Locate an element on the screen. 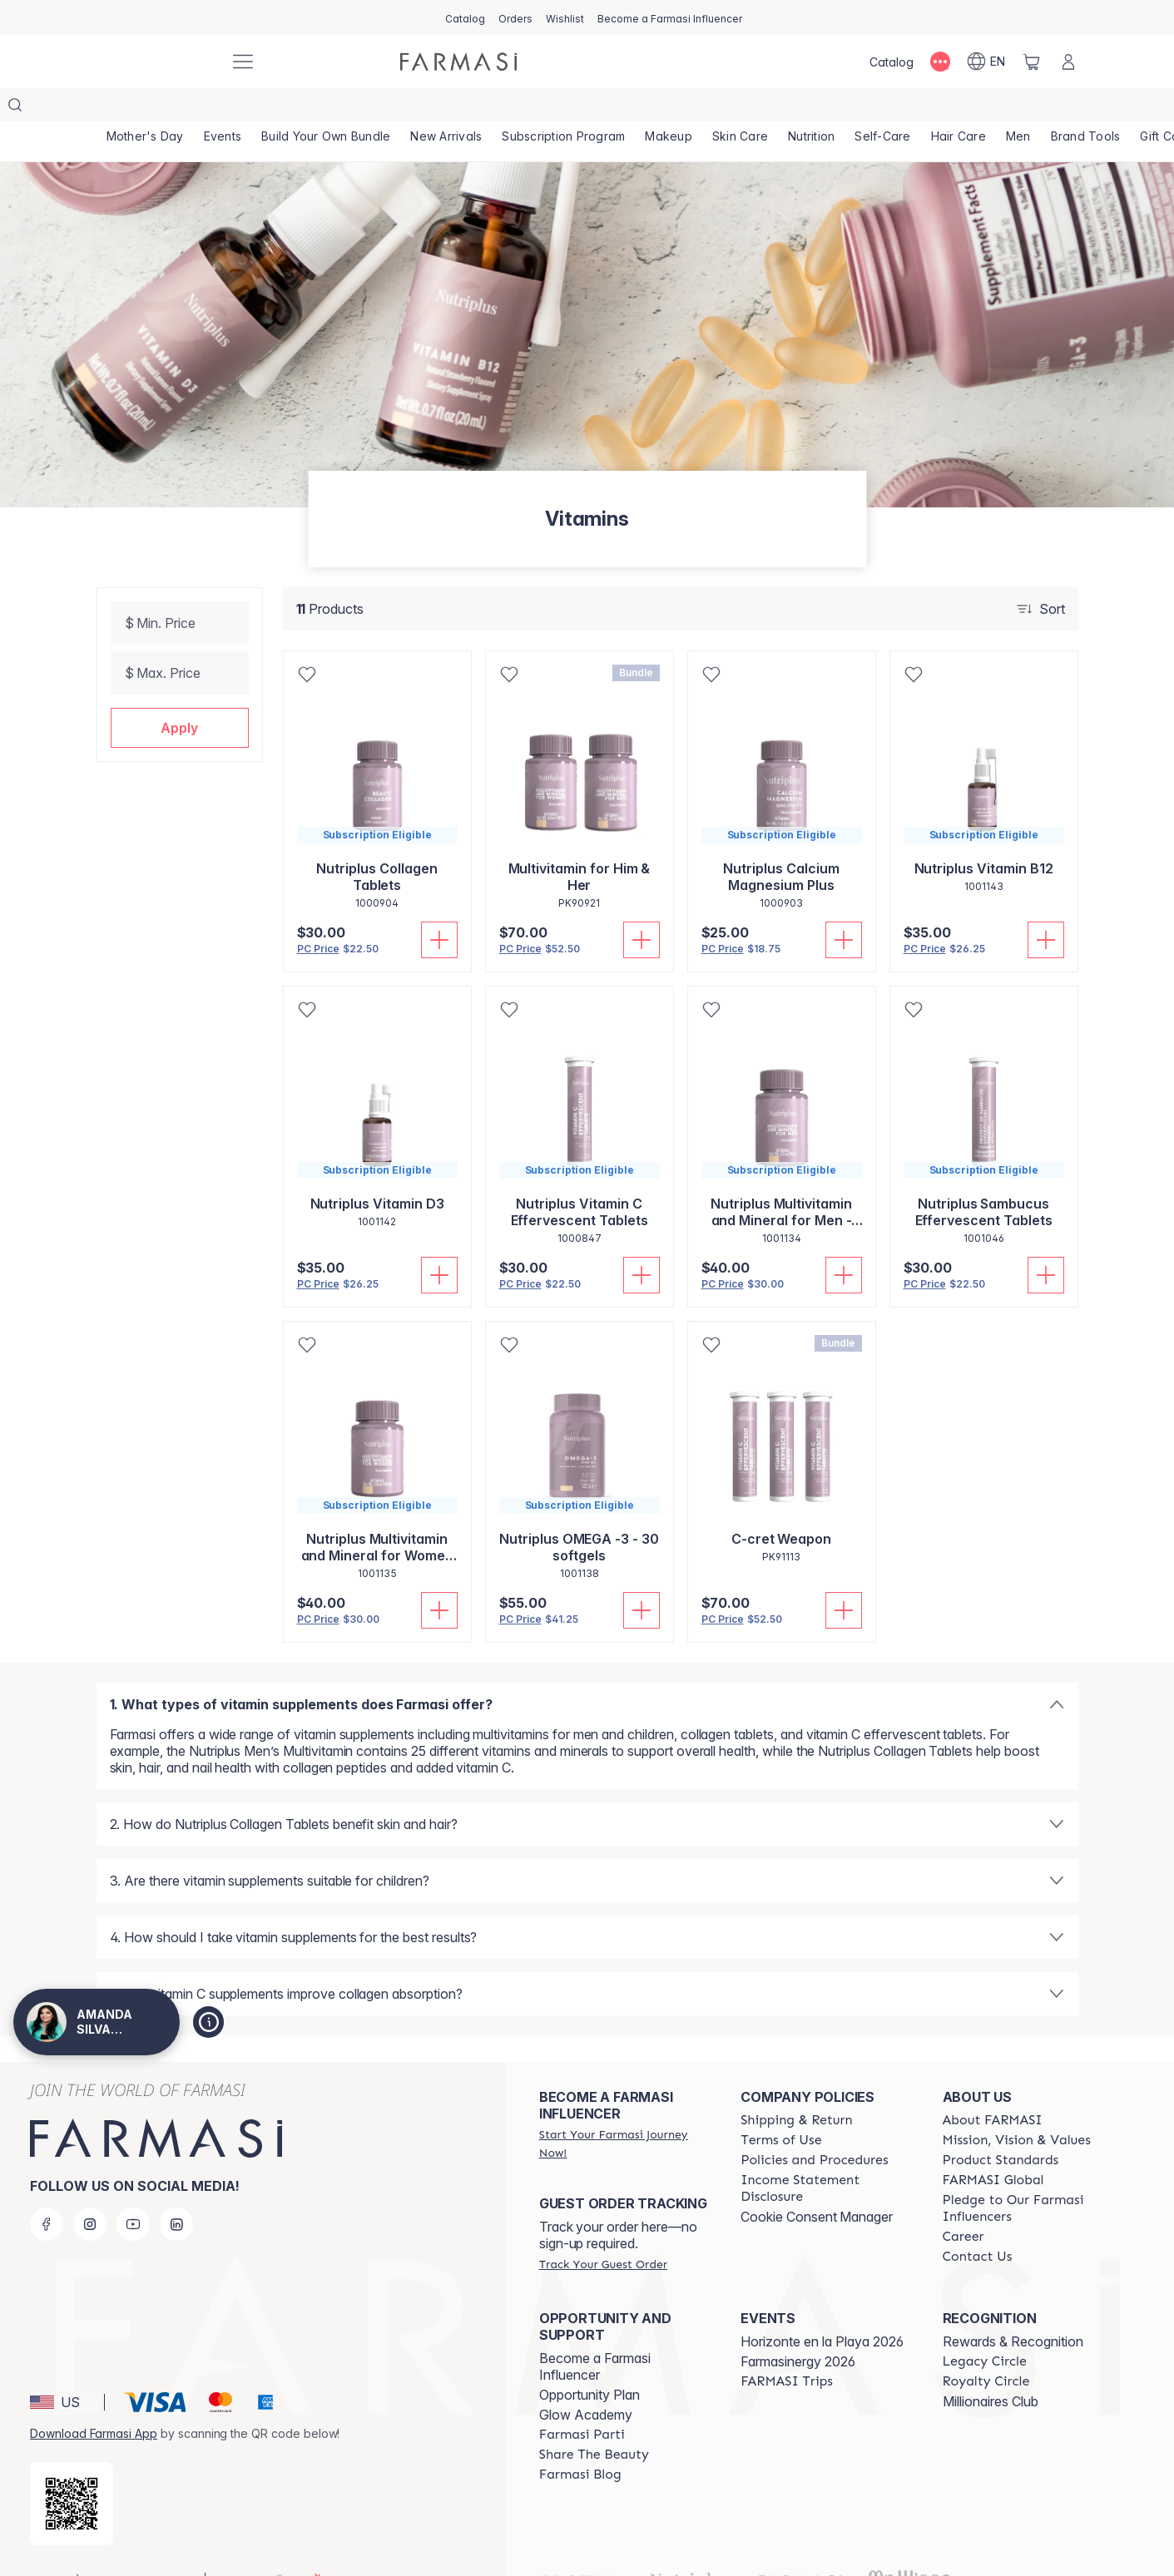 This screenshot has width=1174, height=2576. [/amandasilvajimenez/product-list/nutrition] is located at coordinates (811, 108).